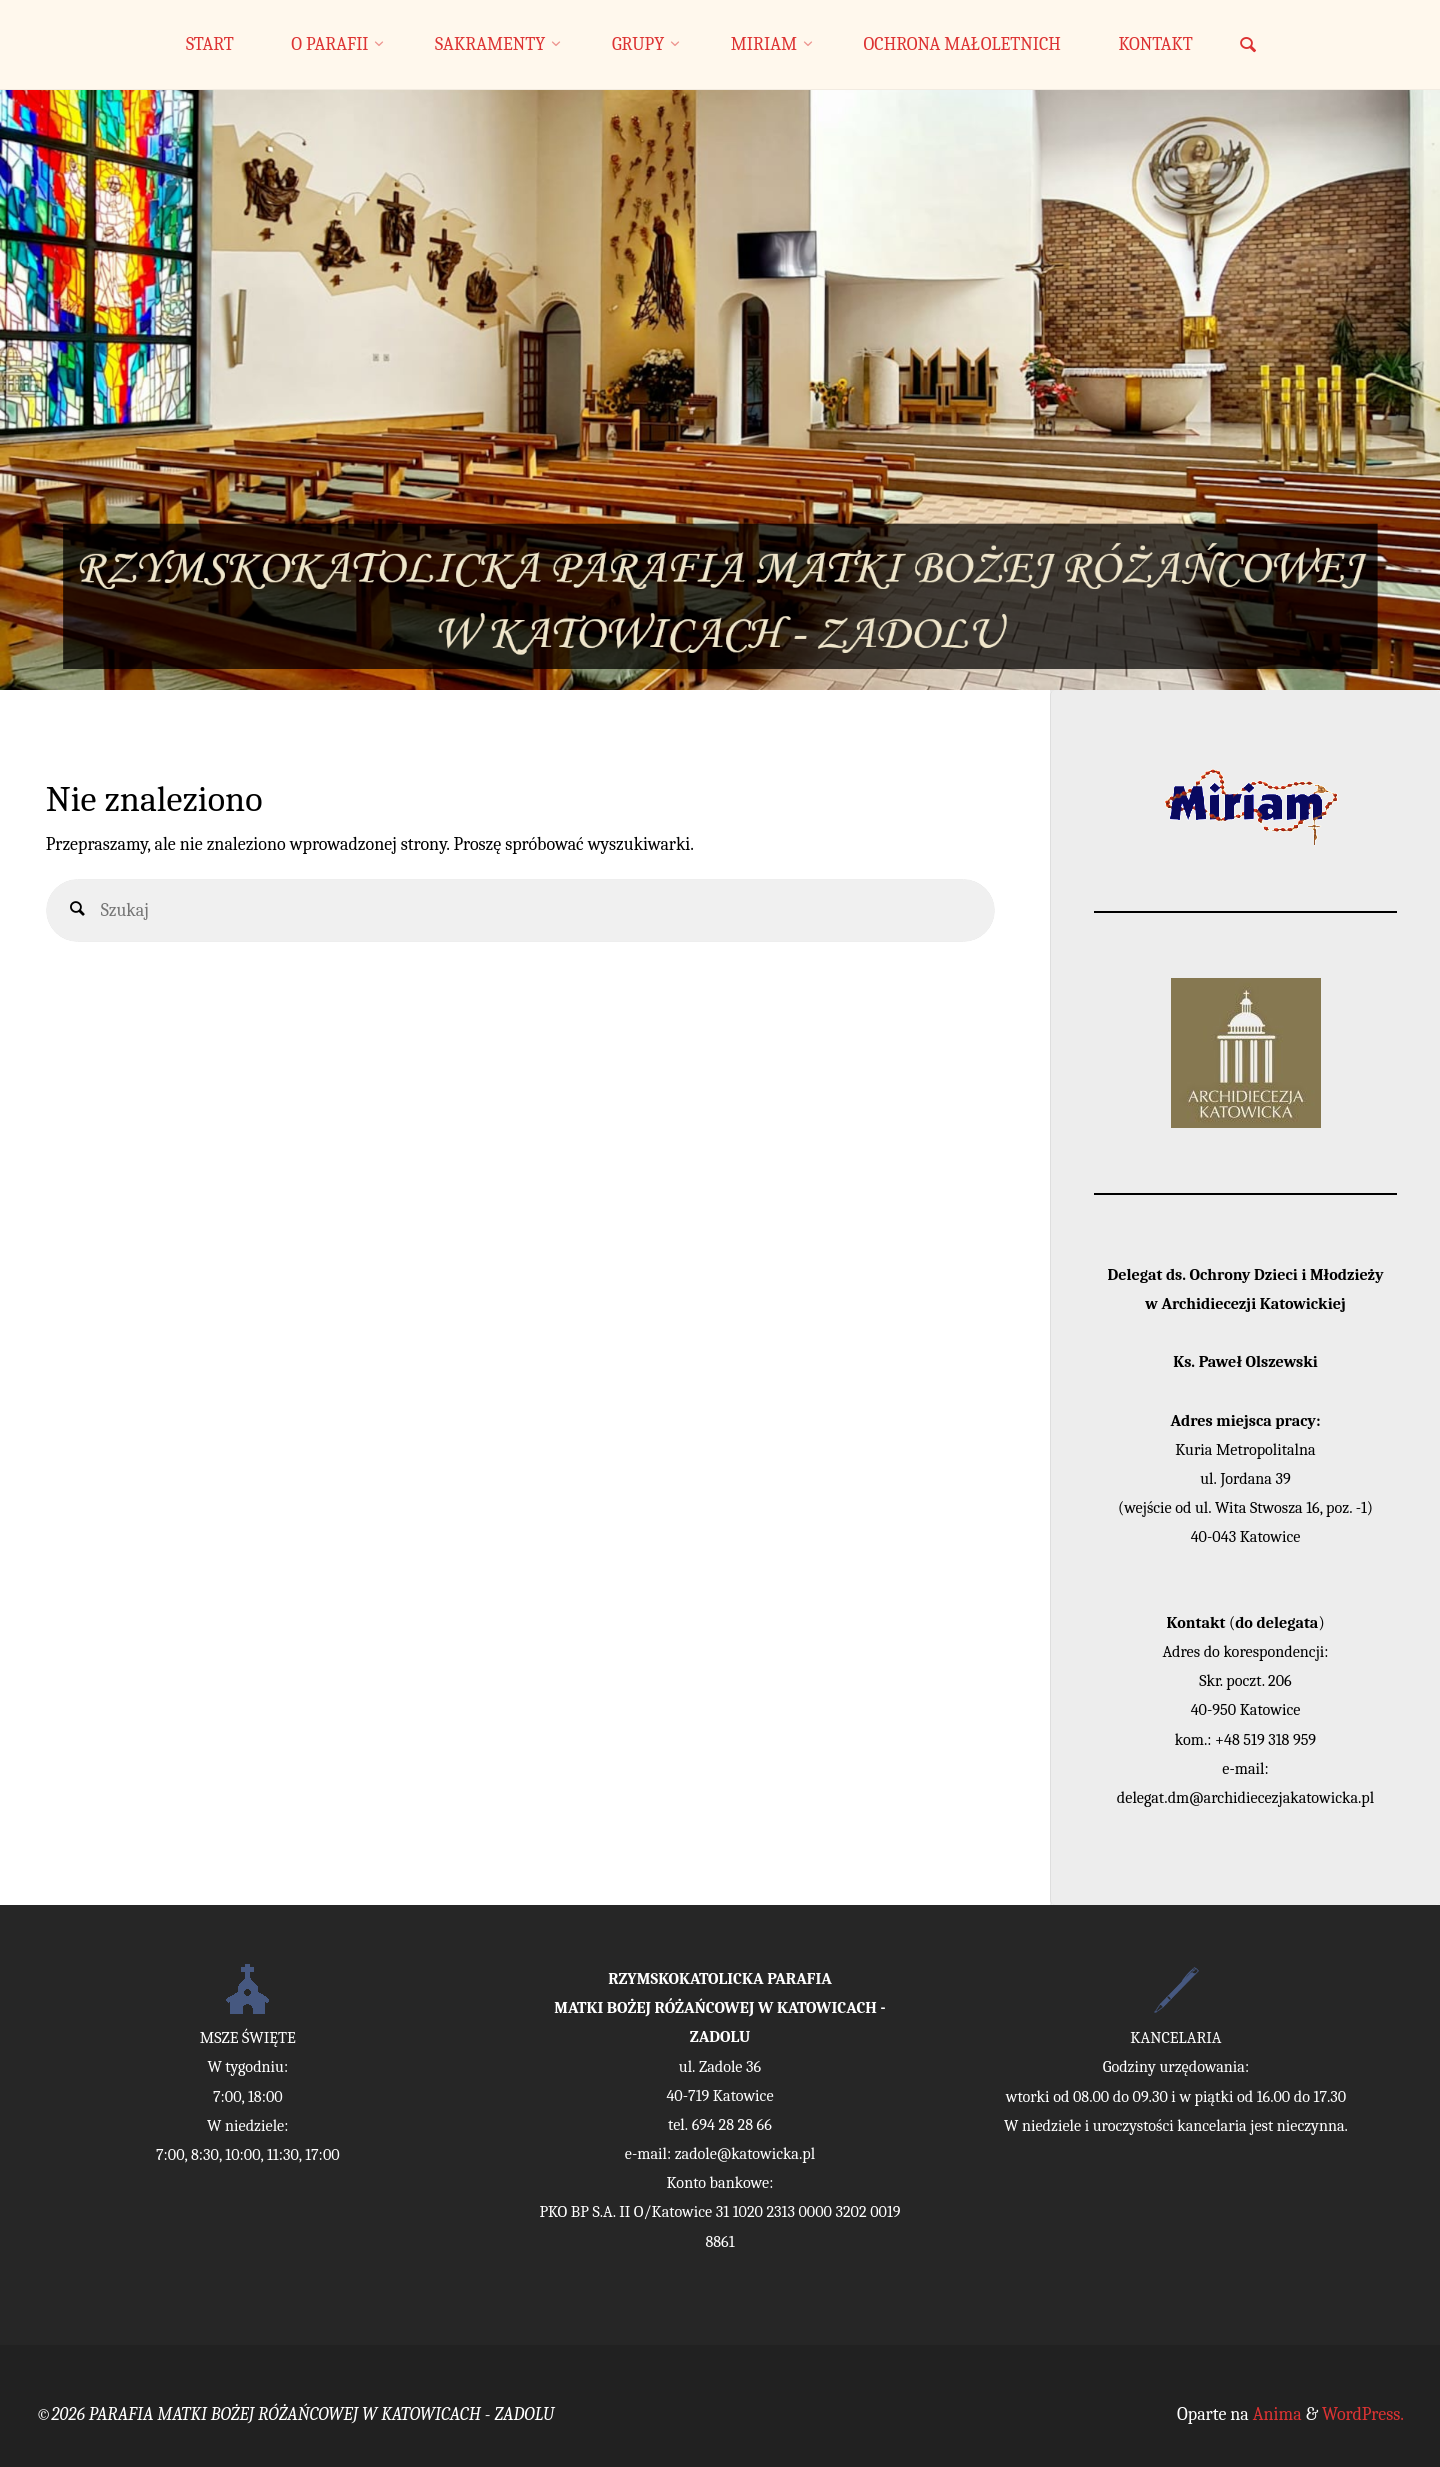  I want to click on [link], so click(1248, 47).